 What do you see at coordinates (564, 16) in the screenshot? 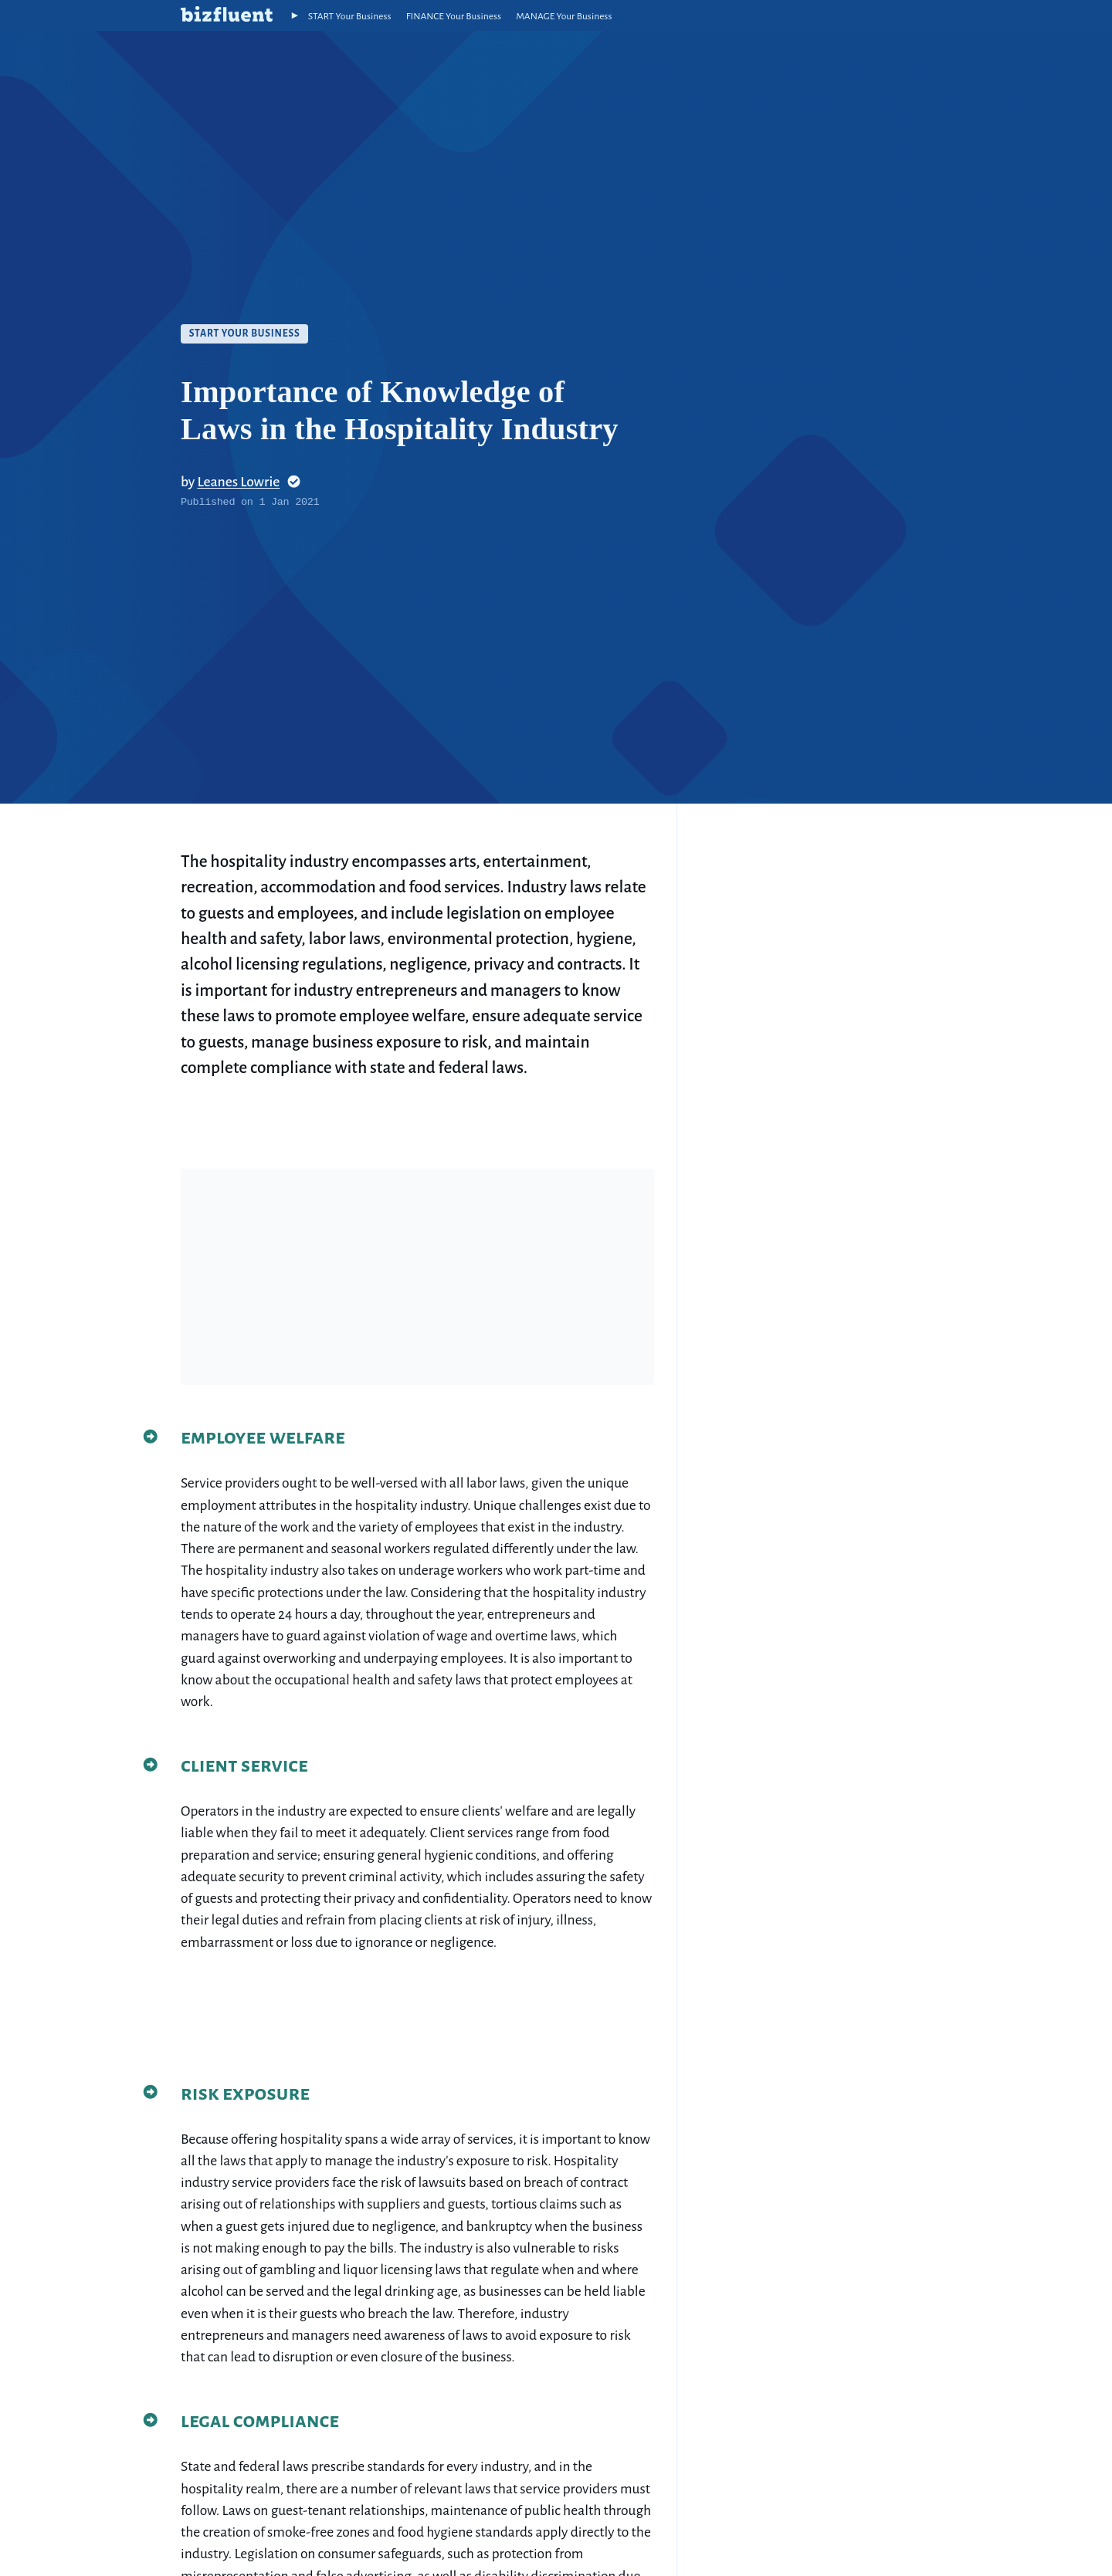
I see `MANAGE Your Business [Manage Your Business]` at bounding box center [564, 16].